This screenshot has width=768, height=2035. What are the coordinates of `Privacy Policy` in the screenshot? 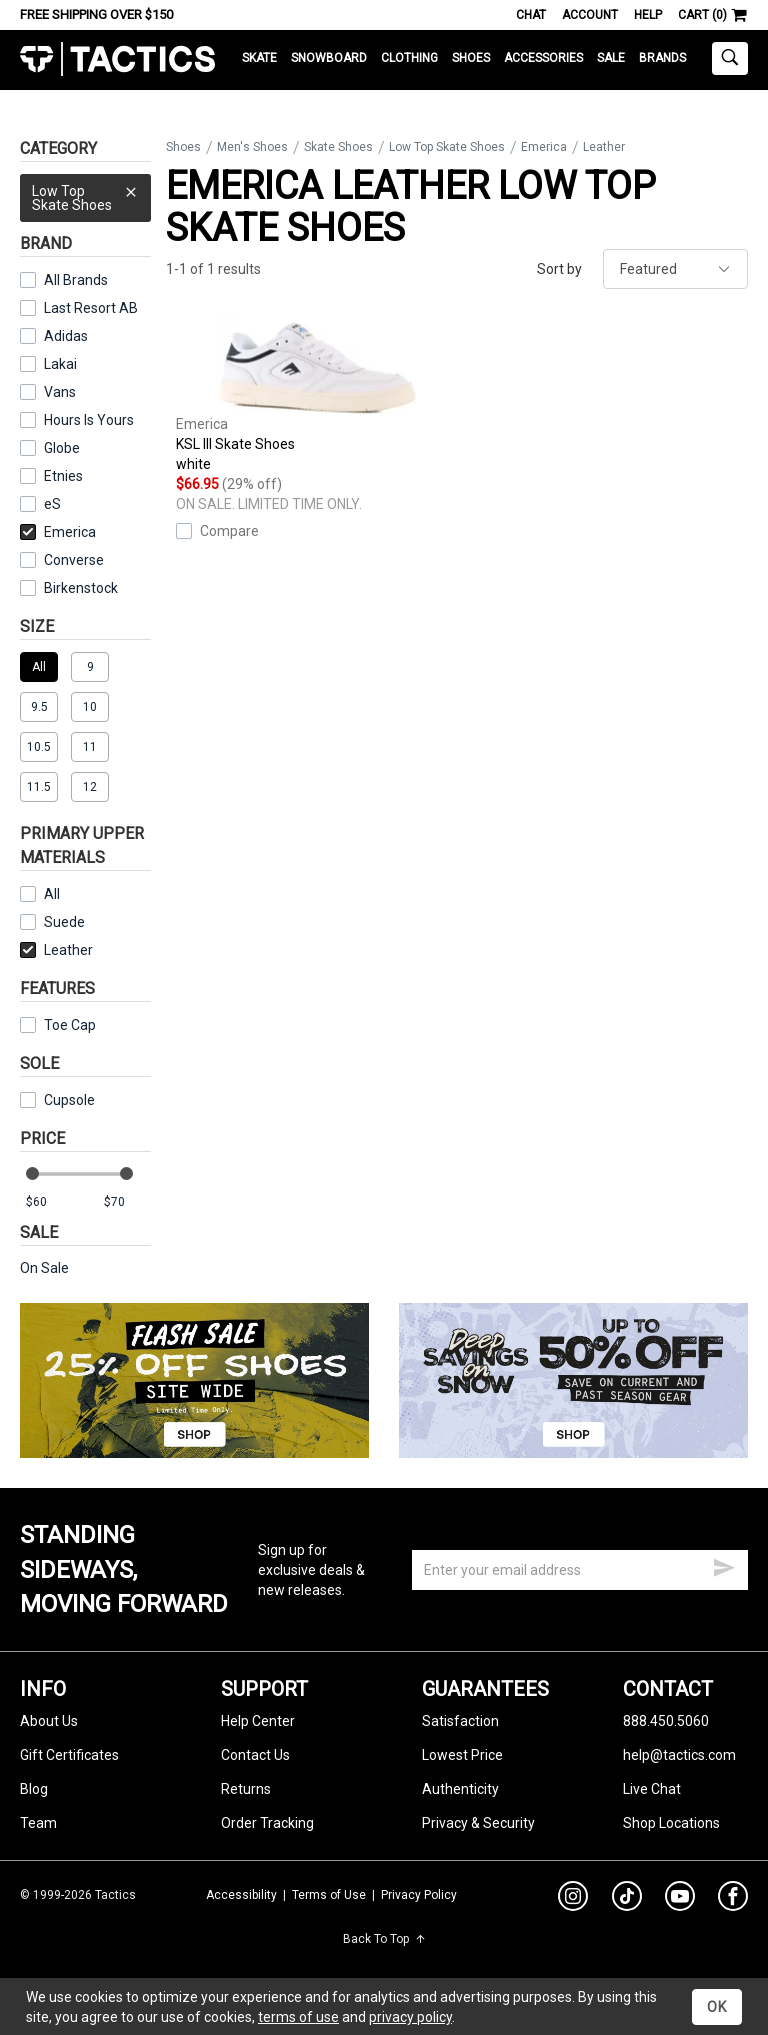 It's located at (419, 1895).